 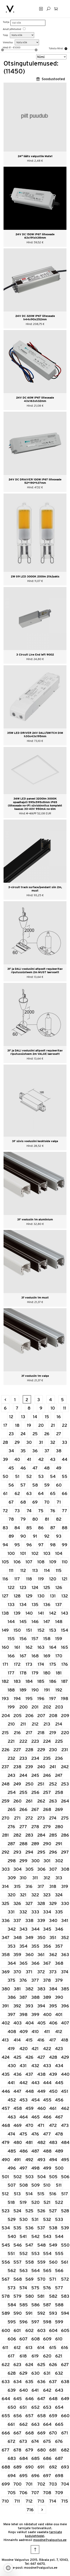 What do you see at coordinates (5, 1613) in the screenshot?
I see `138` at bounding box center [5, 1613].